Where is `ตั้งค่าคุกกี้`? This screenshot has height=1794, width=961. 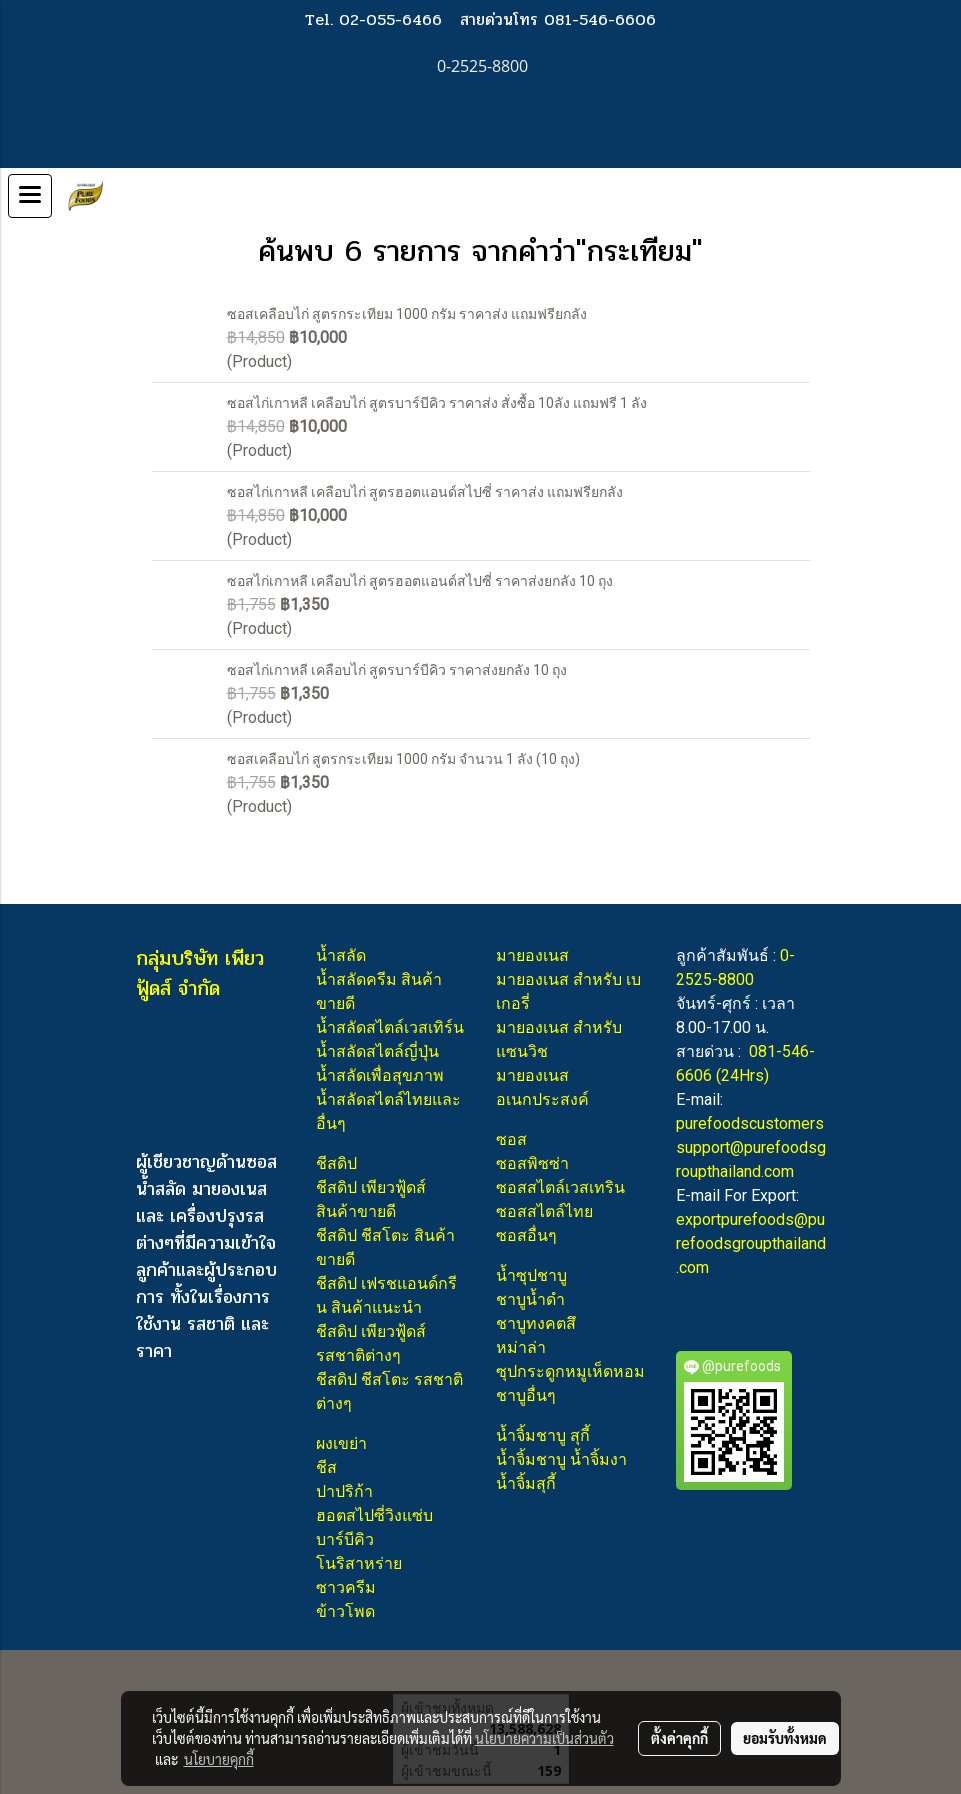 ตั้งค่าคุกกี้ is located at coordinates (679, 1738).